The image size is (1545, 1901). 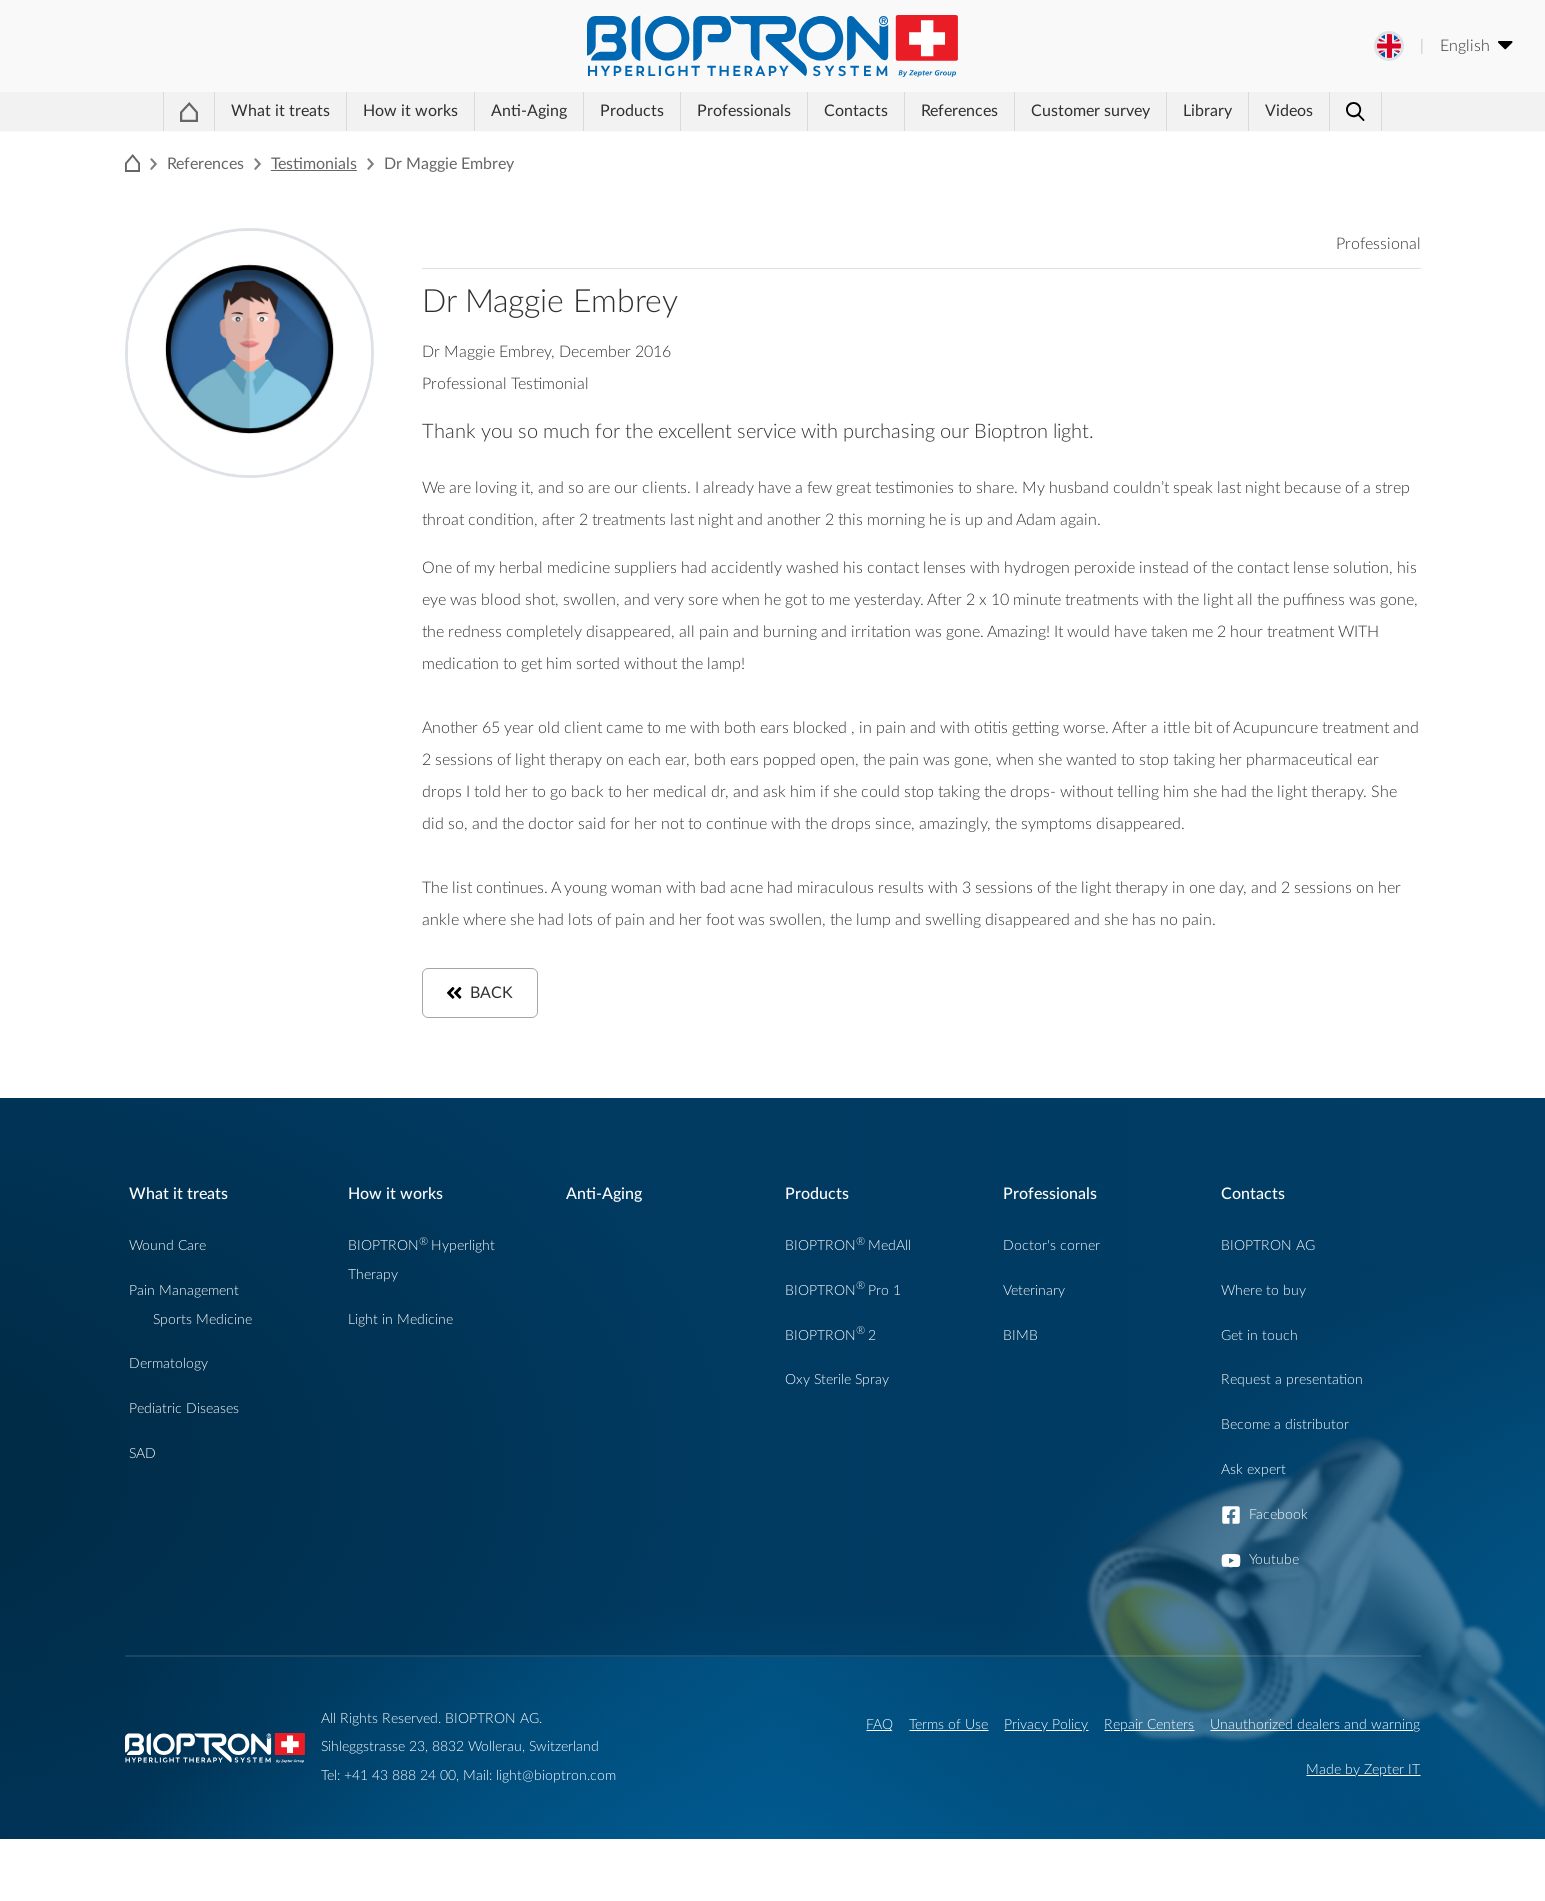 I want to click on BIOPTRONMedAll, so click(x=848, y=1307).